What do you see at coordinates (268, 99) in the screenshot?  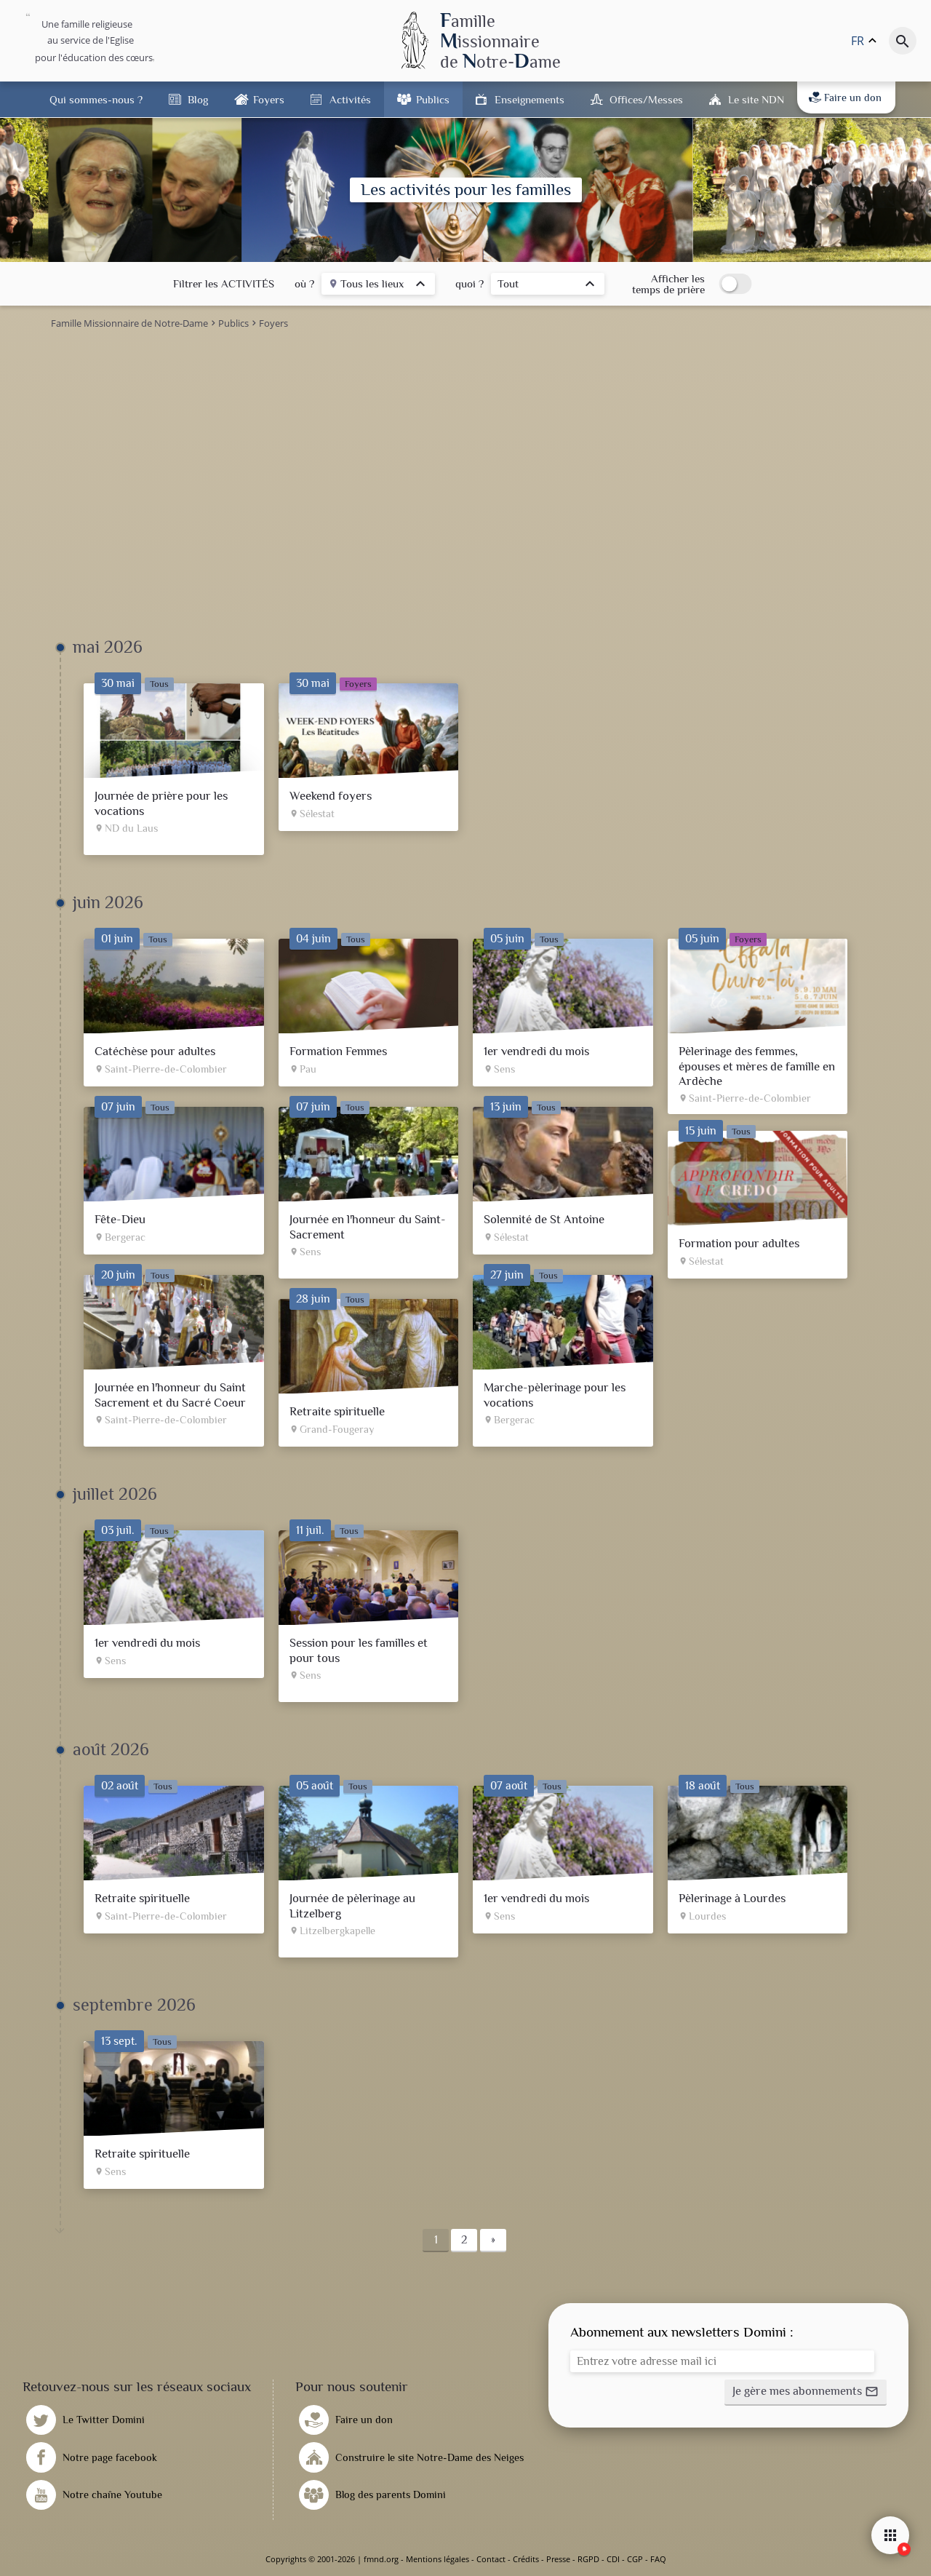 I see `Foyers` at bounding box center [268, 99].